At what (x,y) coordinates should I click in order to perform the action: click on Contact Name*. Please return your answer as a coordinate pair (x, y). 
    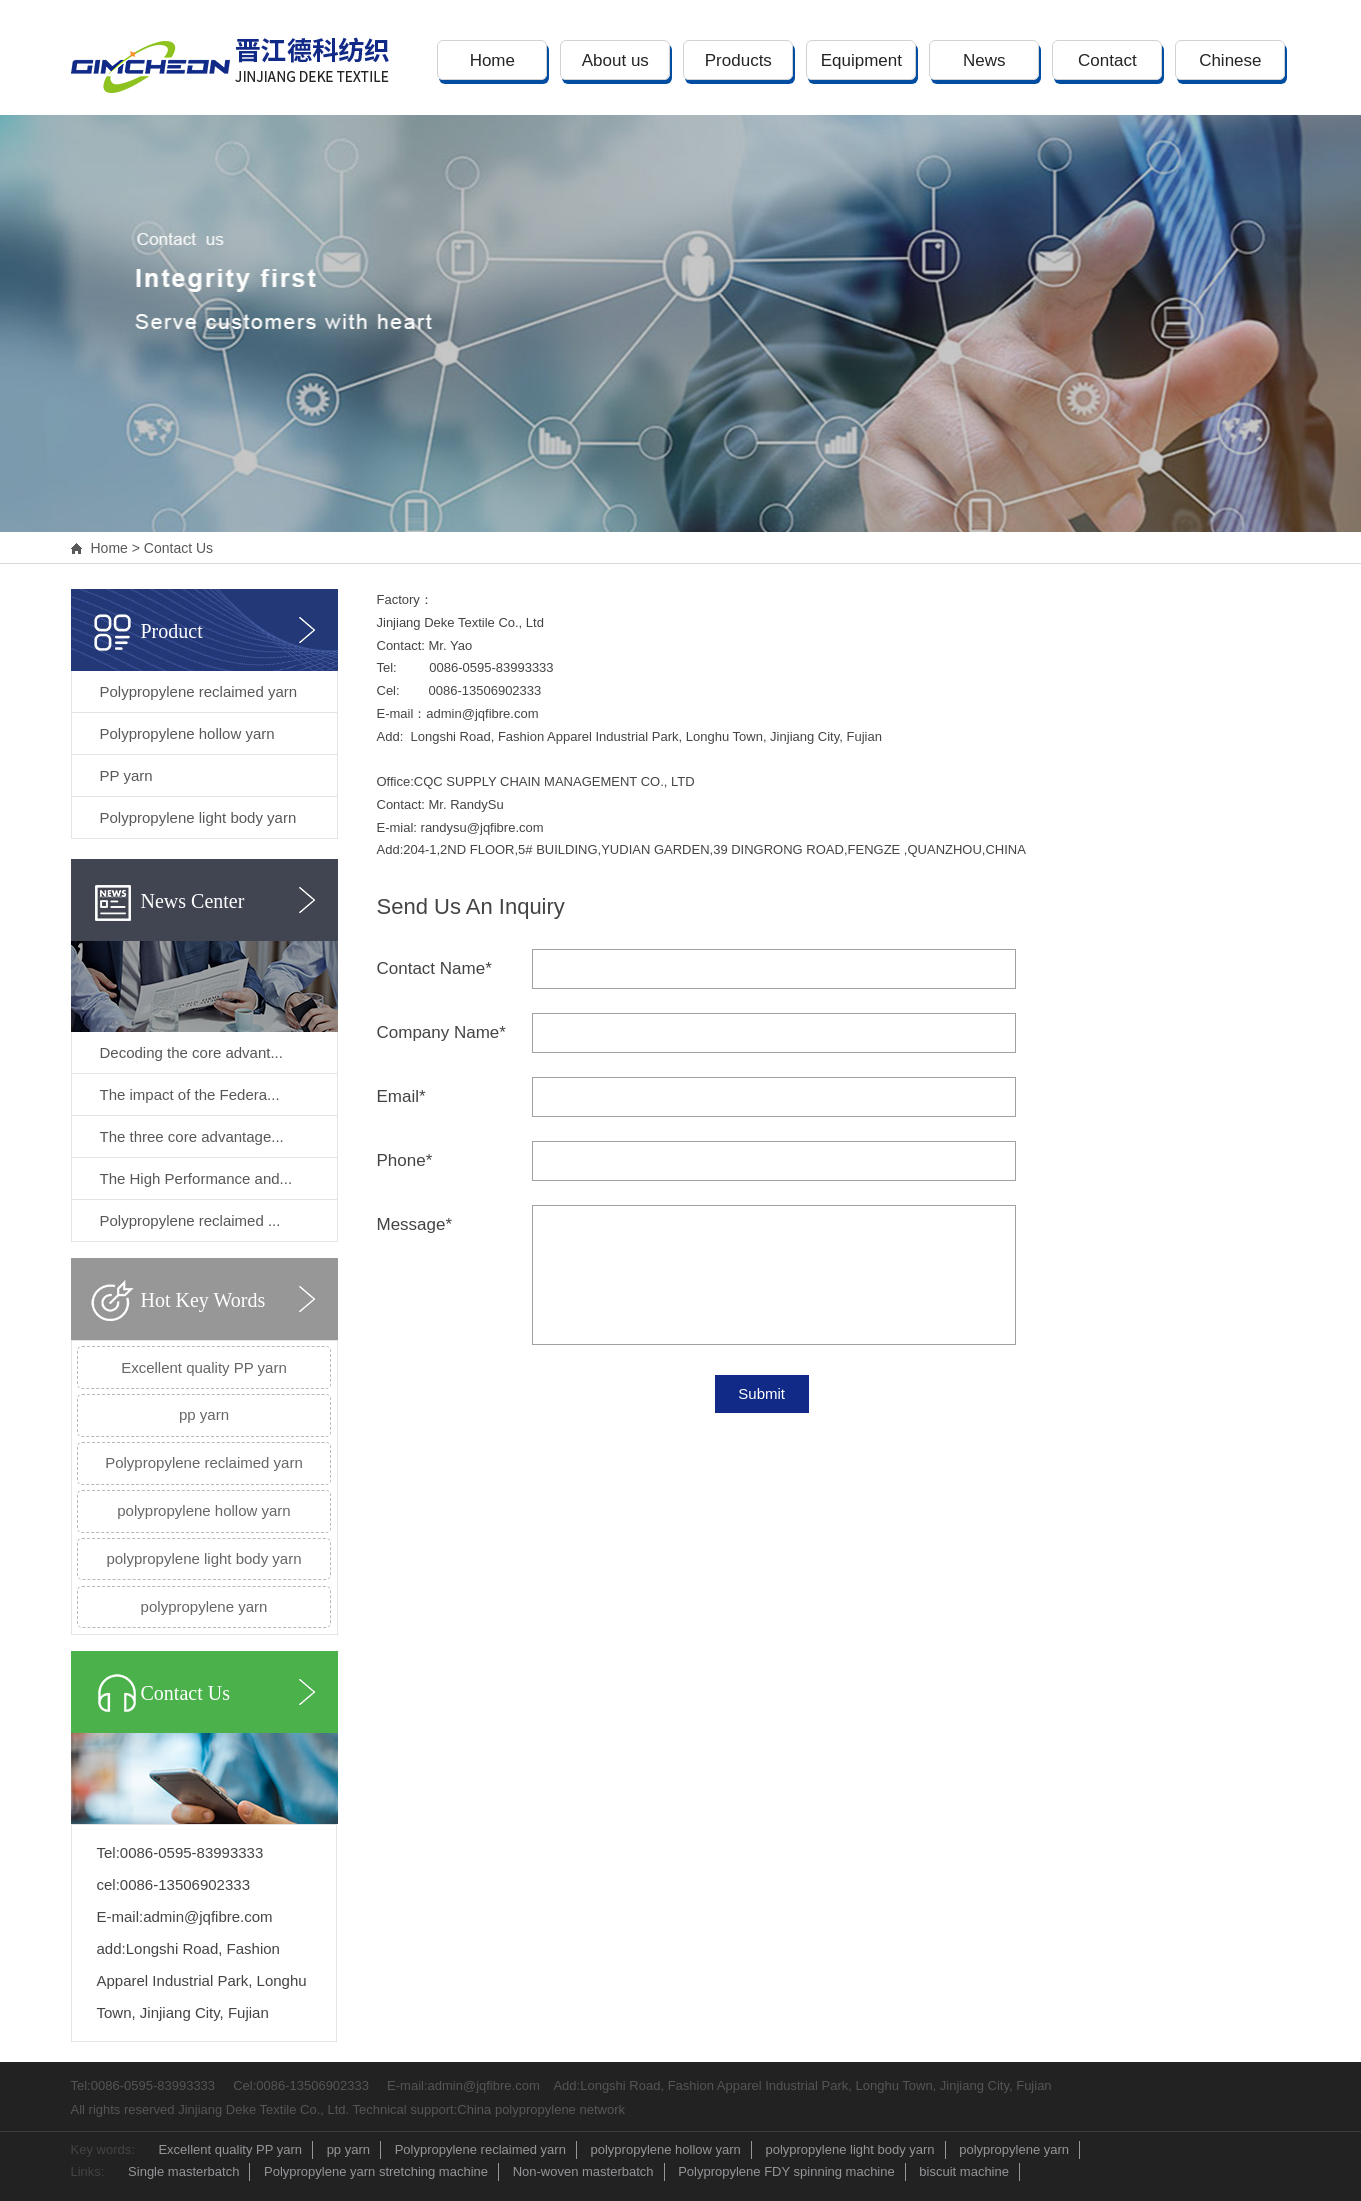
    Looking at the image, I should click on (434, 968).